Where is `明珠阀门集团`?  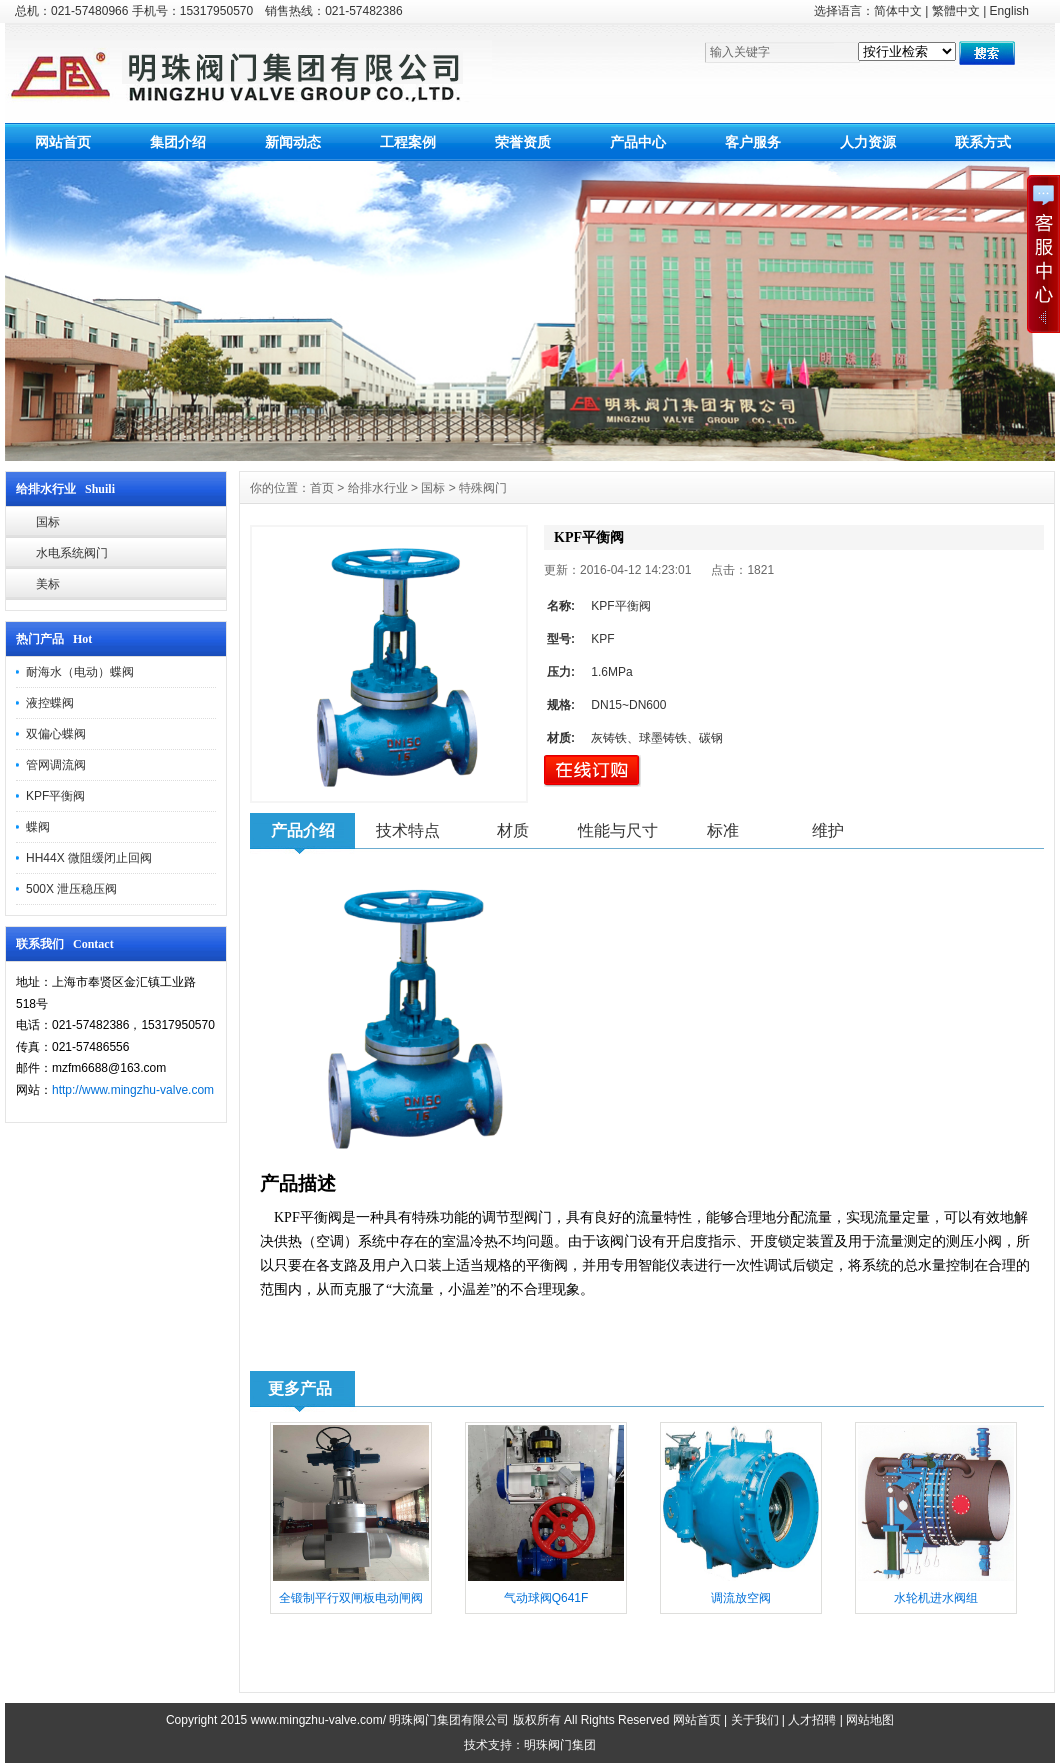
明珠阀门集团 is located at coordinates (560, 1745).